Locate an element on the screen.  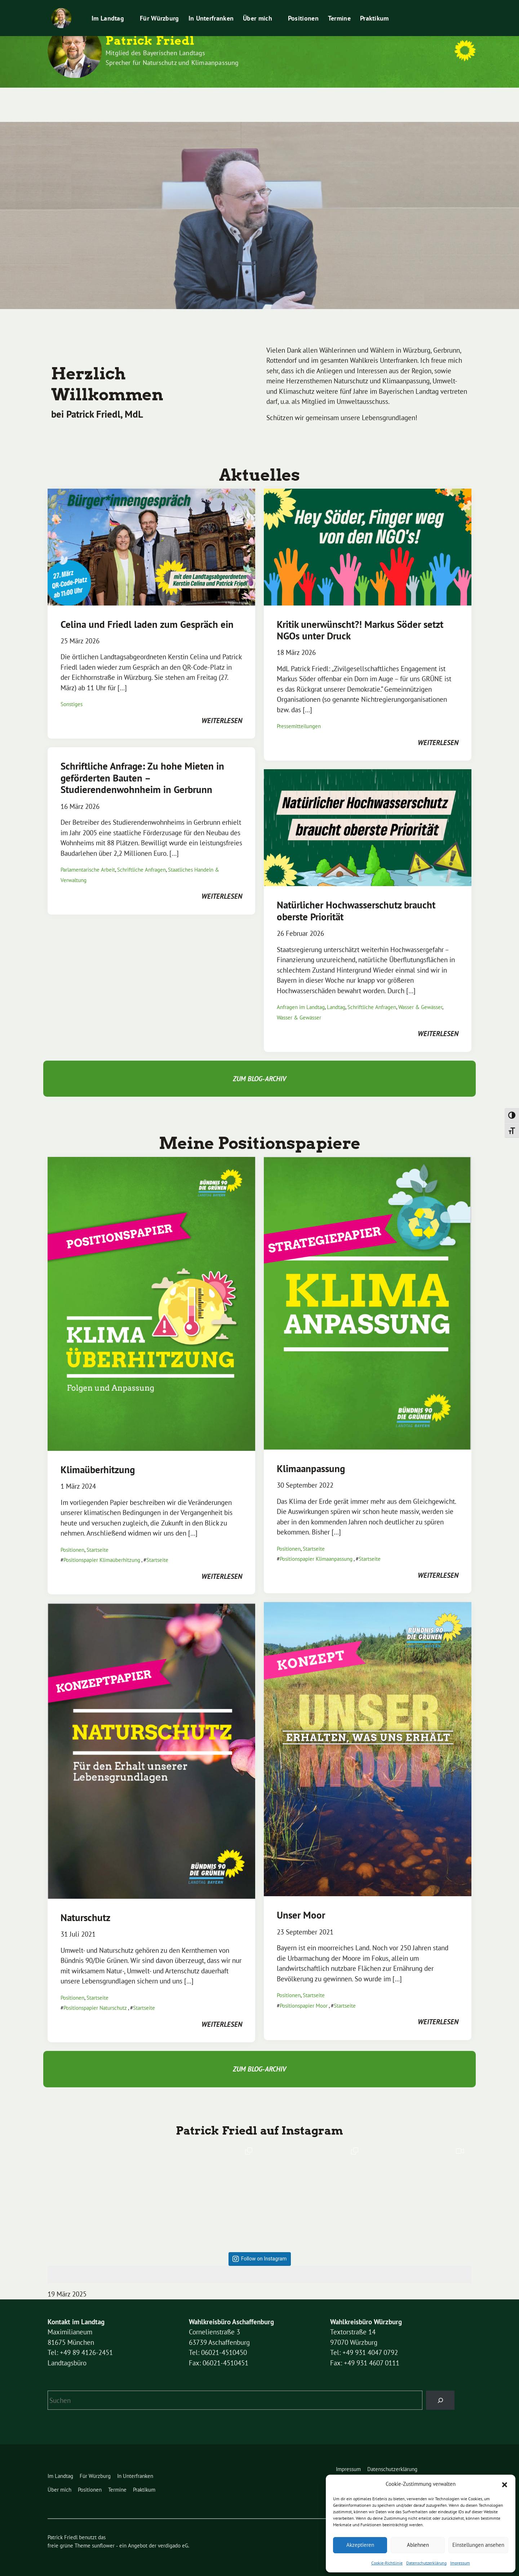
Unser Moor is located at coordinates (301, 1901).